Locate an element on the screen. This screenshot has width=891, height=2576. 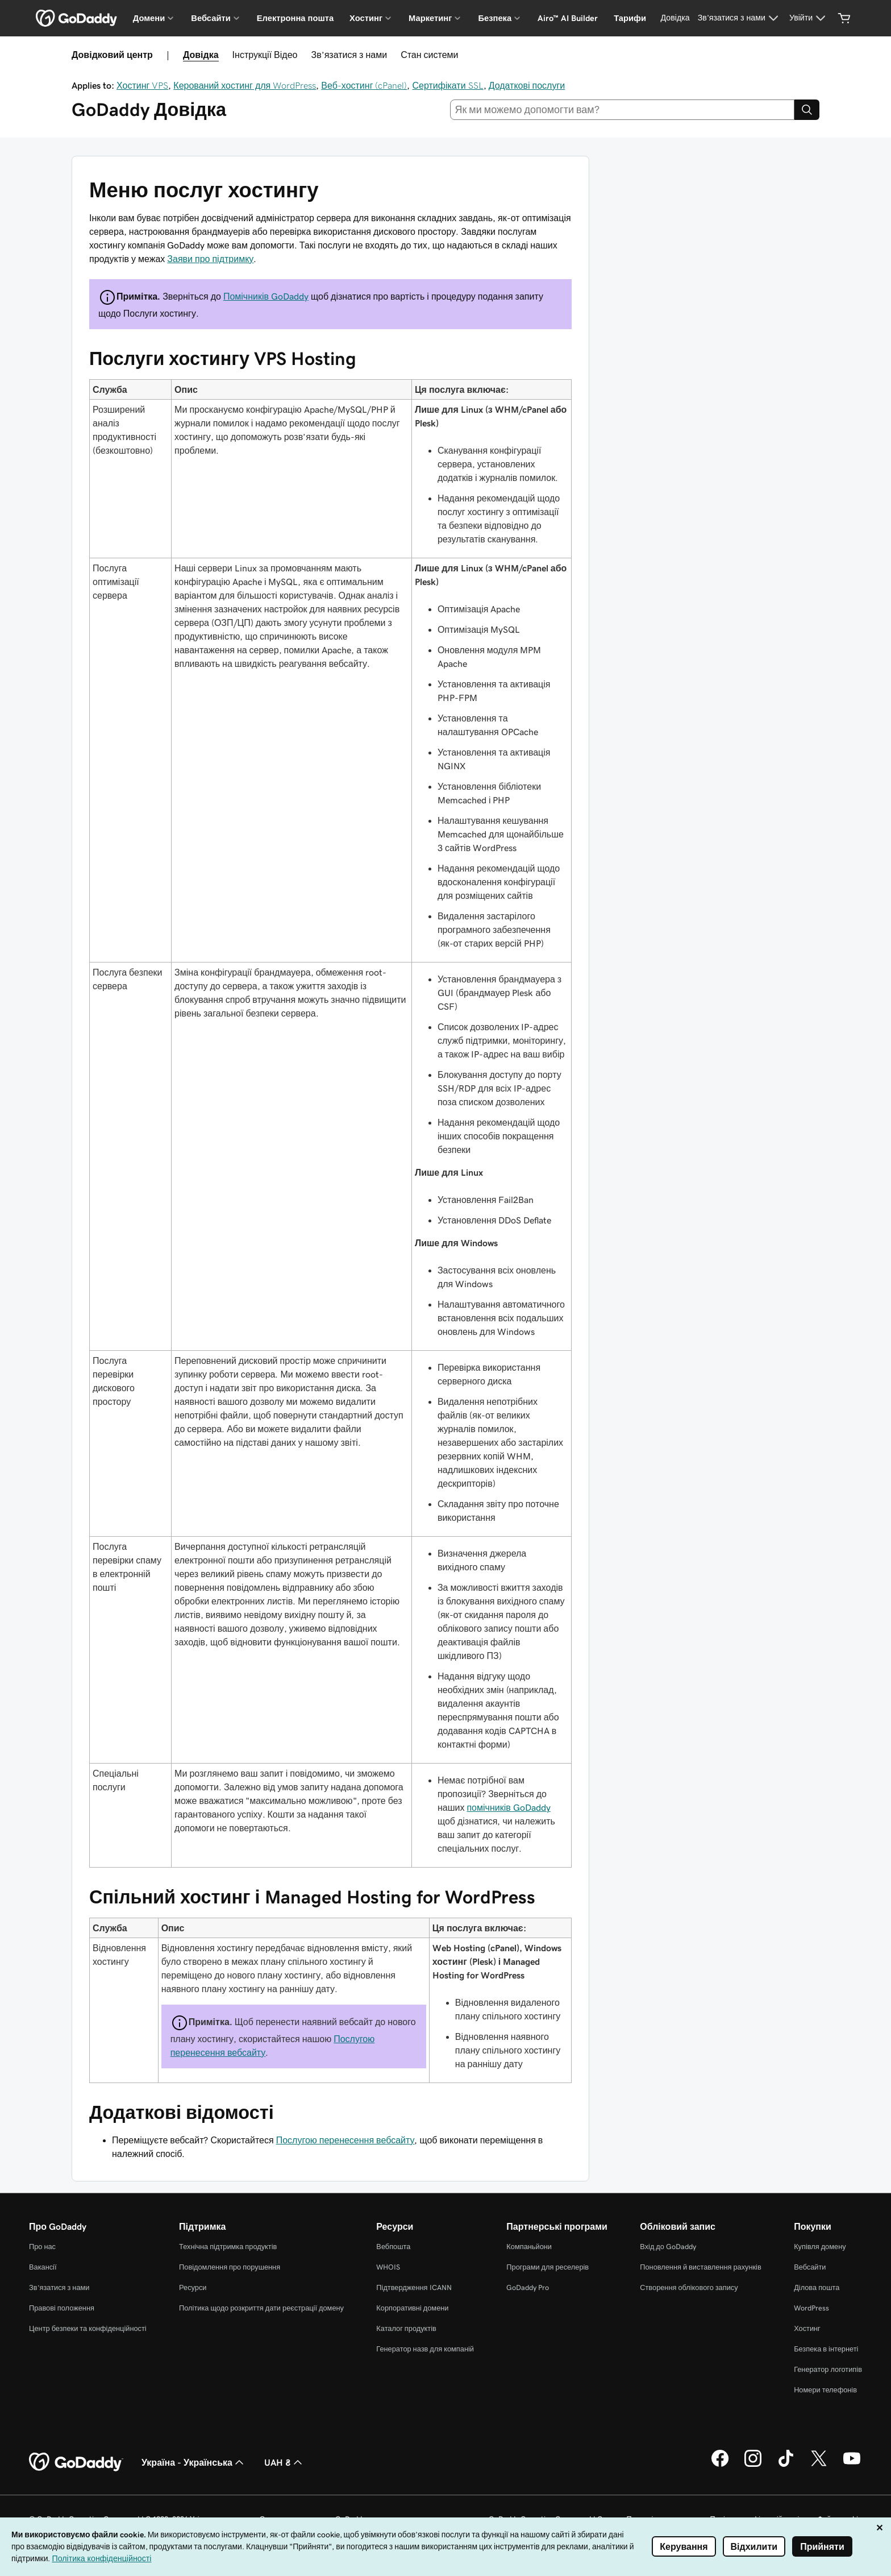
помічників GoDaddy is located at coordinates (508, 1807).